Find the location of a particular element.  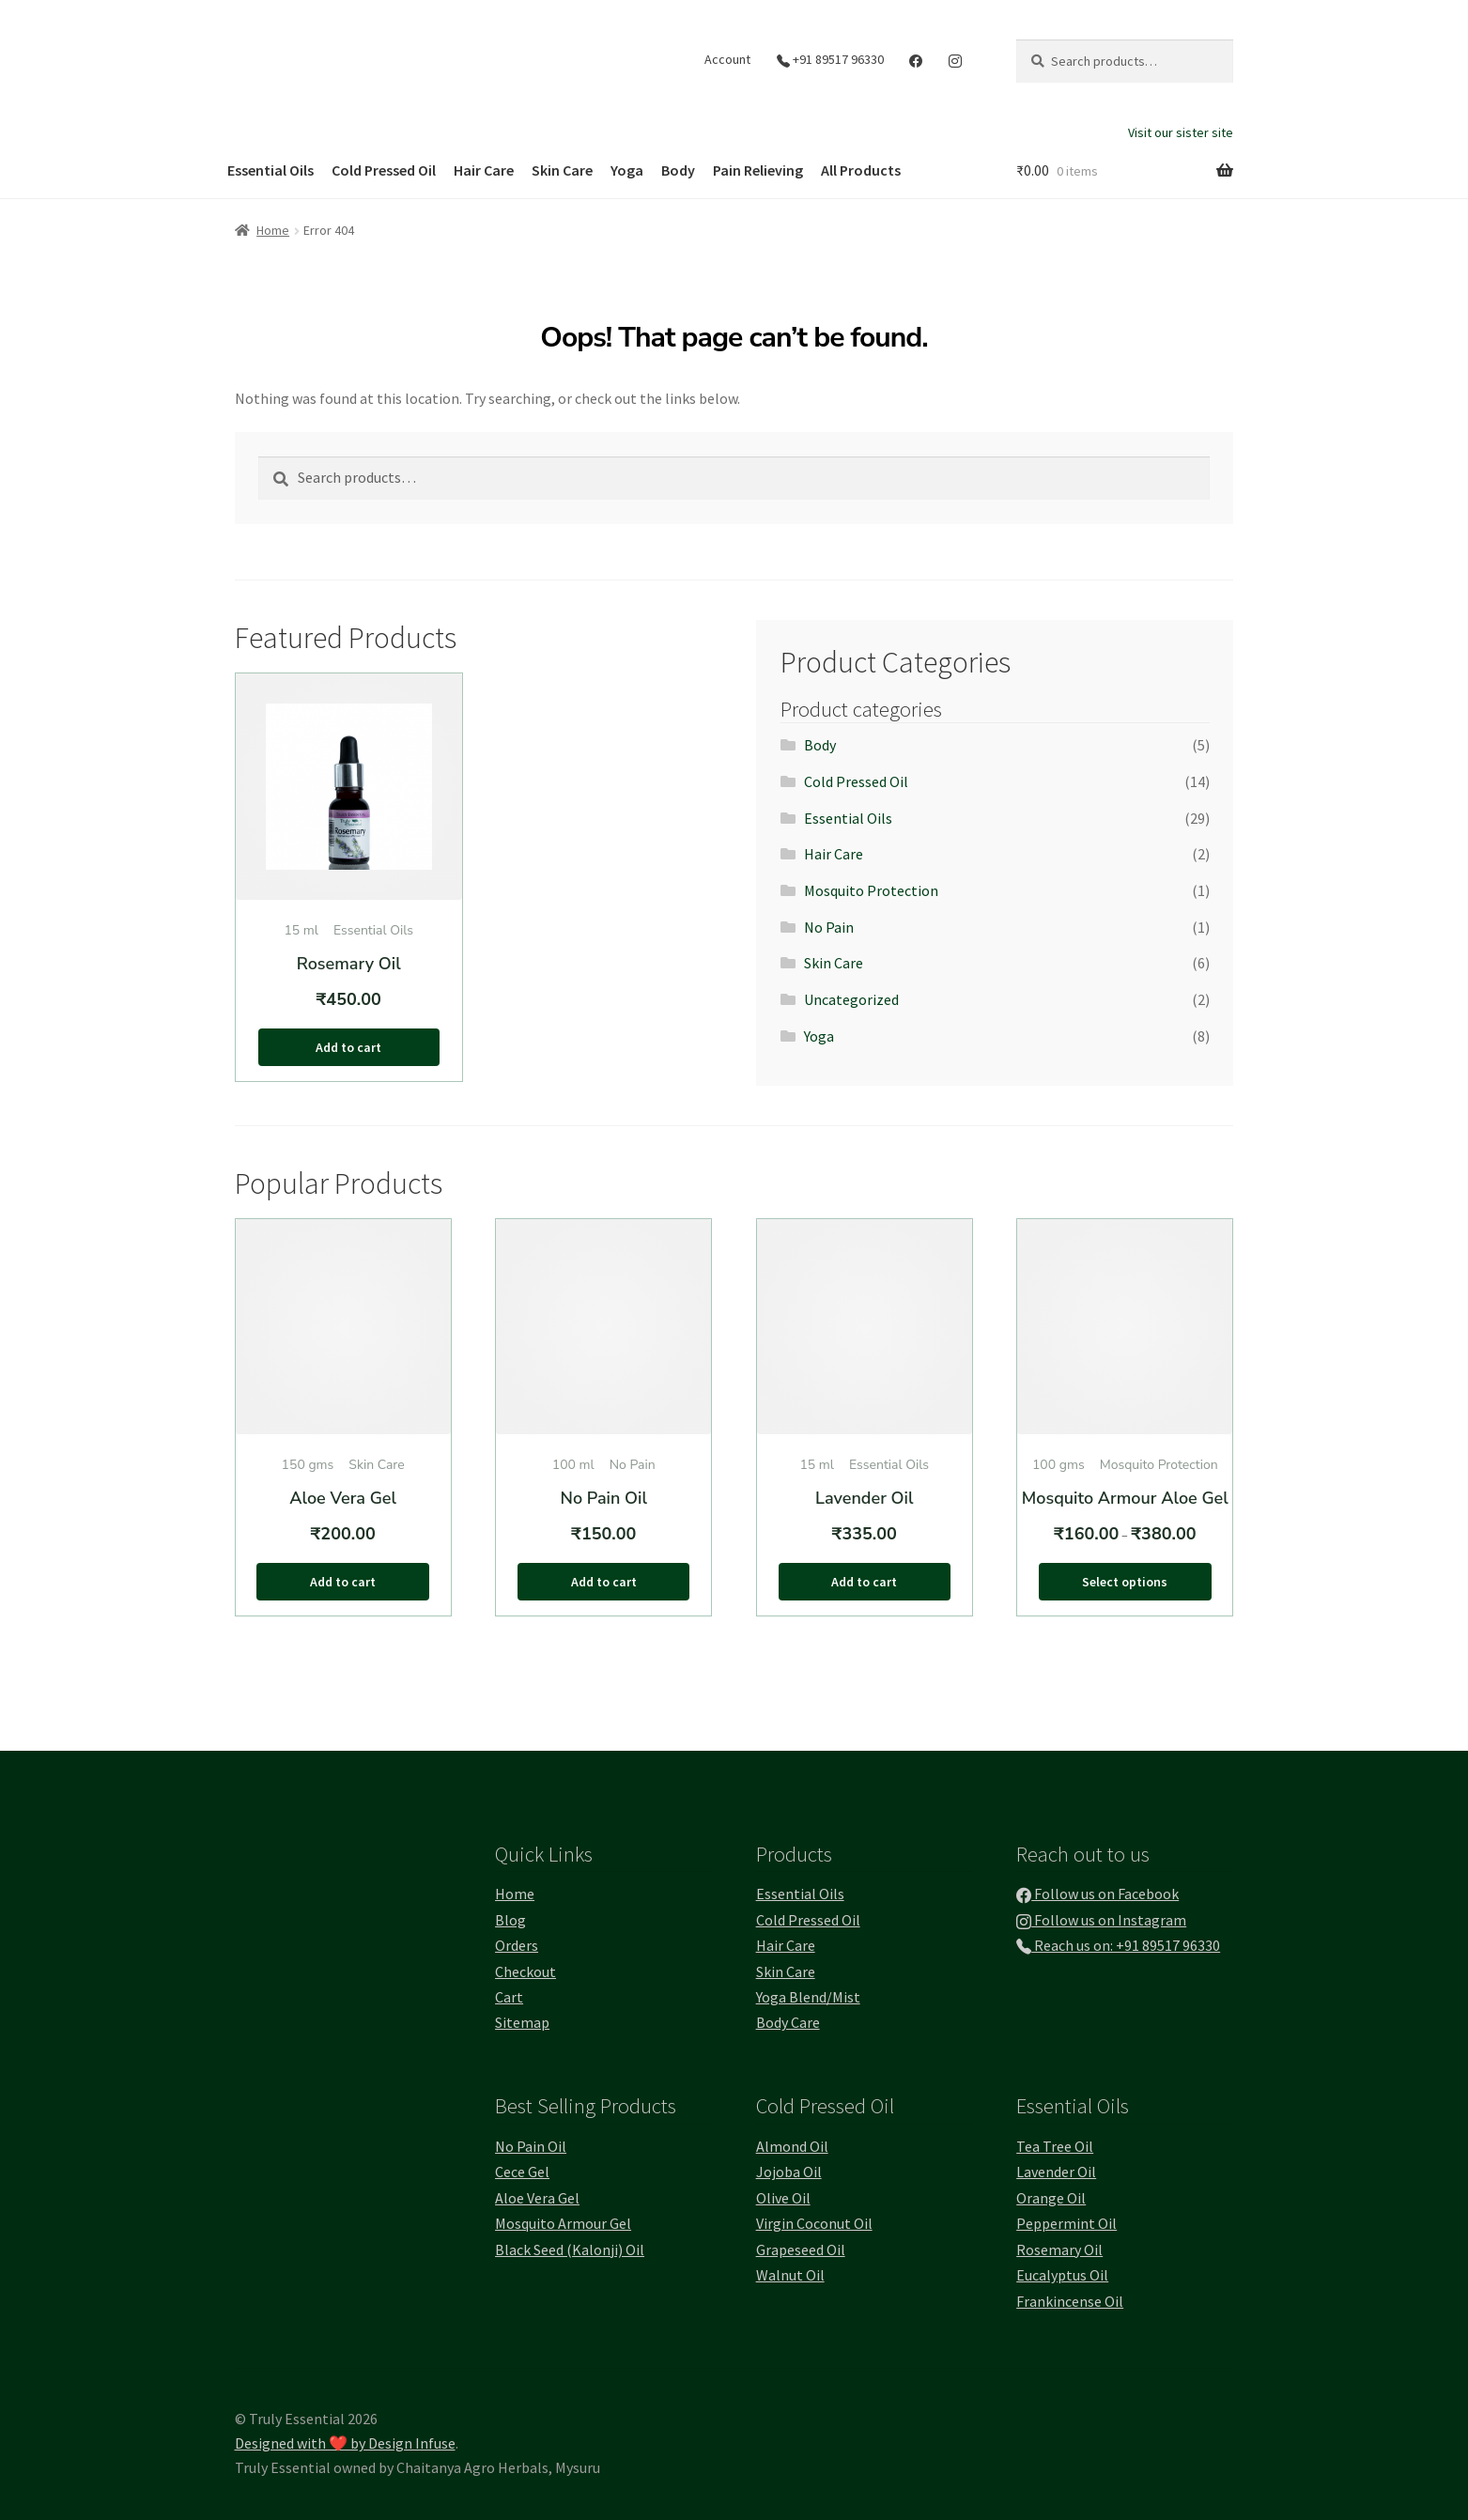

Mosquito Protection is located at coordinates (871, 890).